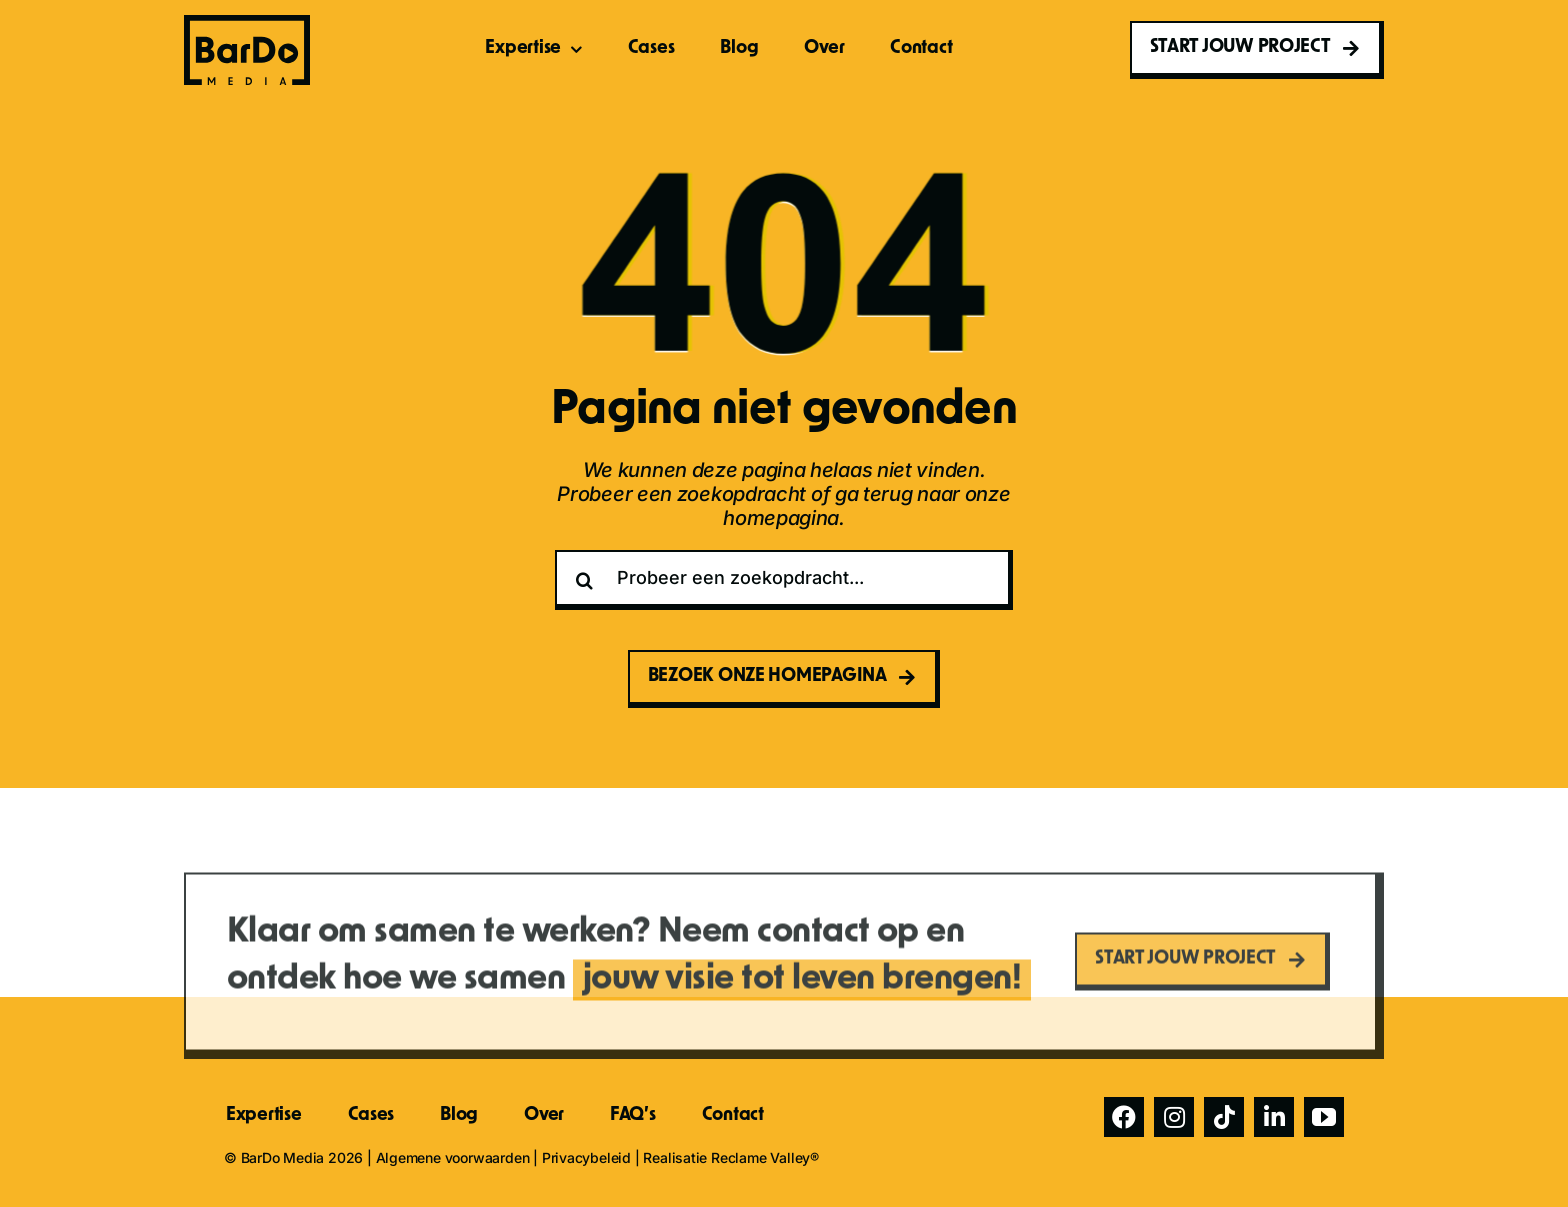 This screenshot has height=1207, width=1568. Describe the element at coordinates (1174, 1117) in the screenshot. I see `[instagram]` at that location.